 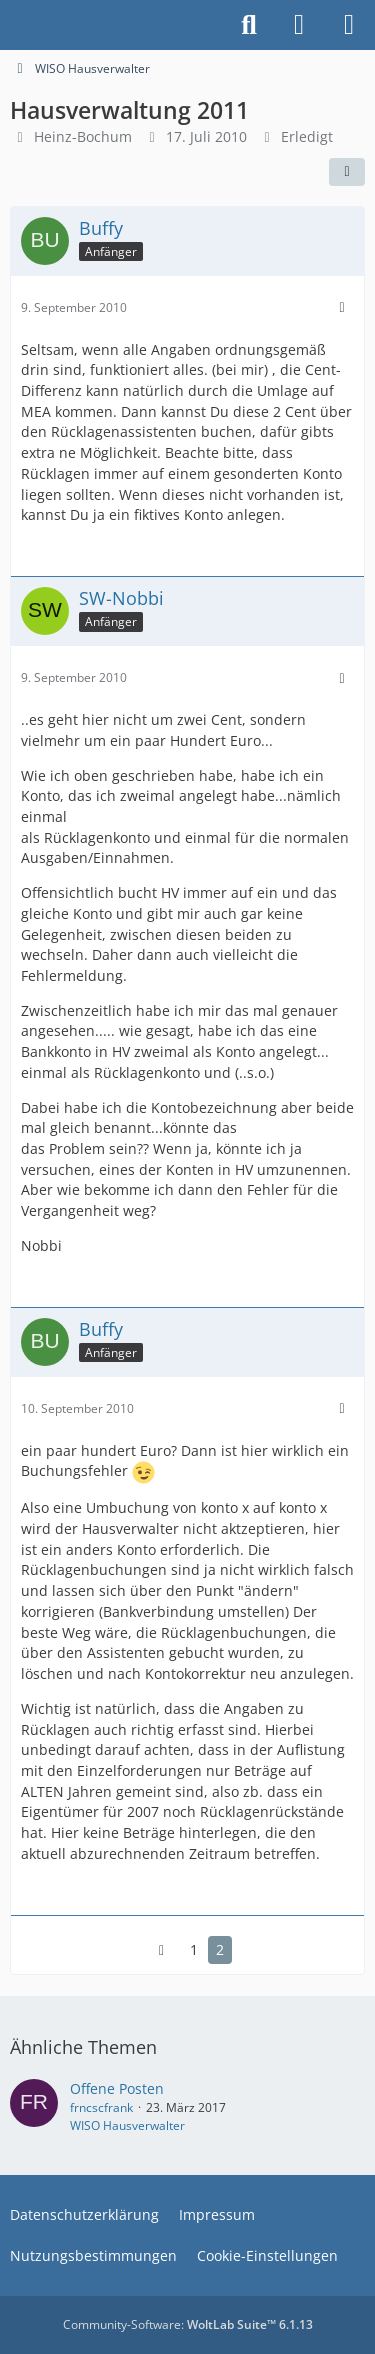 I want to click on [Vorherige Seite], so click(x=162, y=1950).